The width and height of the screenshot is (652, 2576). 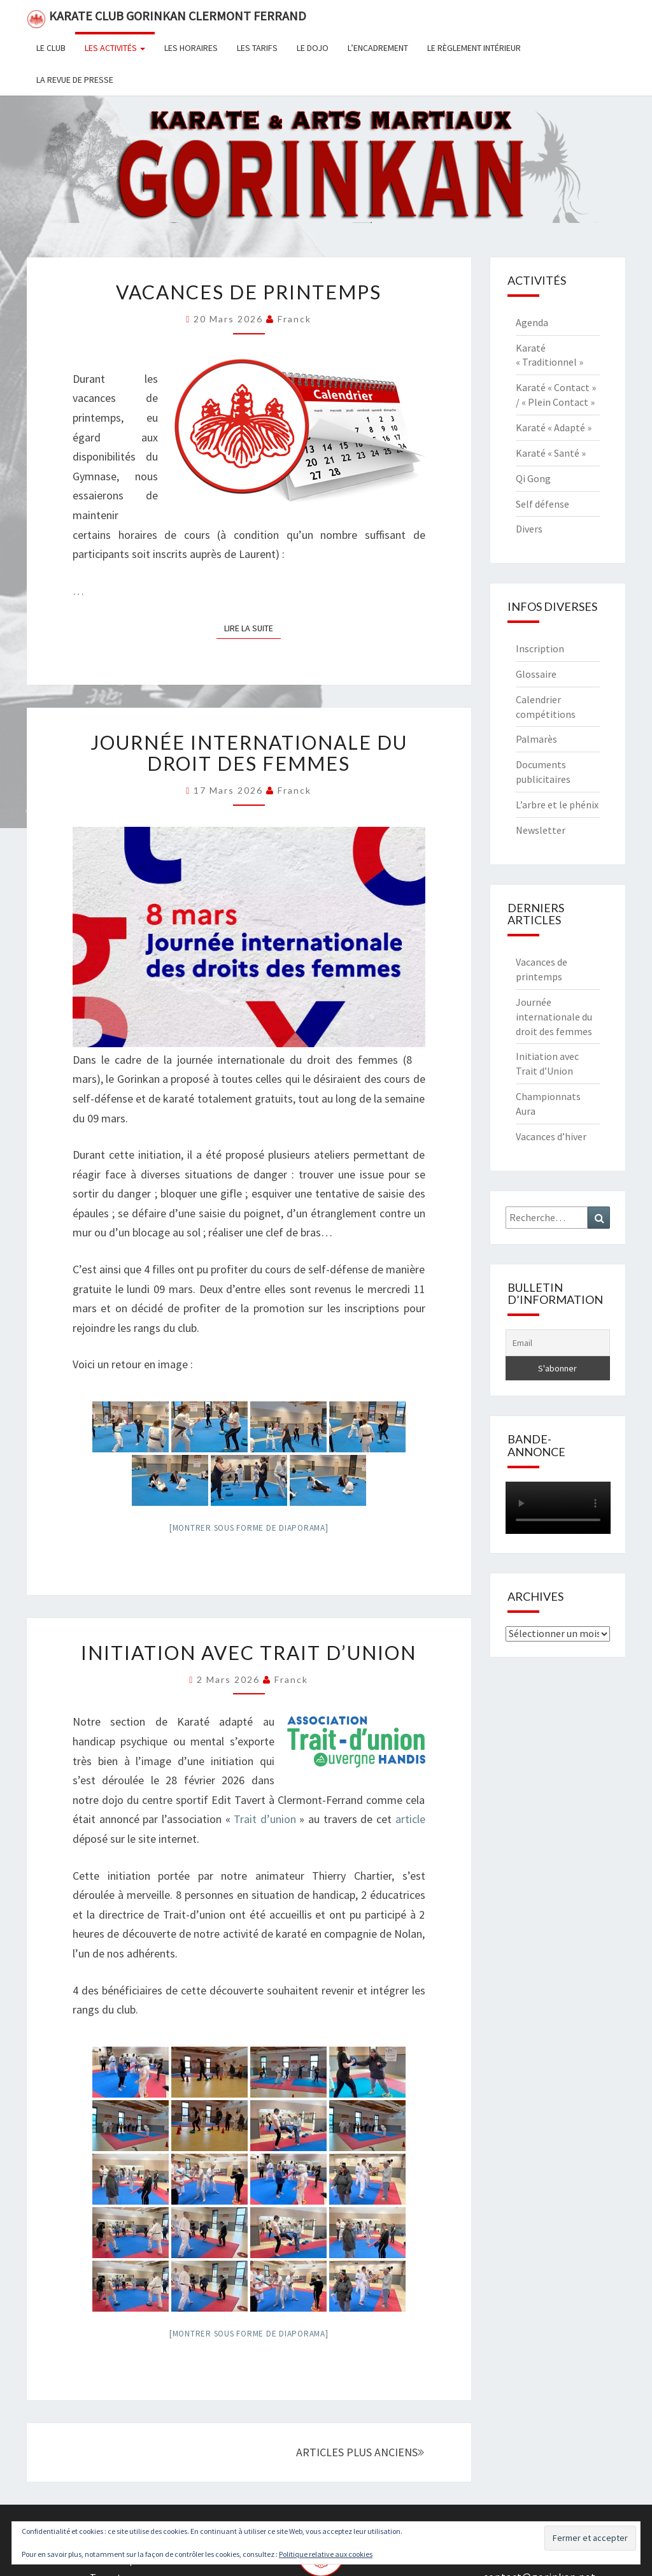 I want to click on Palmarès, so click(x=536, y=739).